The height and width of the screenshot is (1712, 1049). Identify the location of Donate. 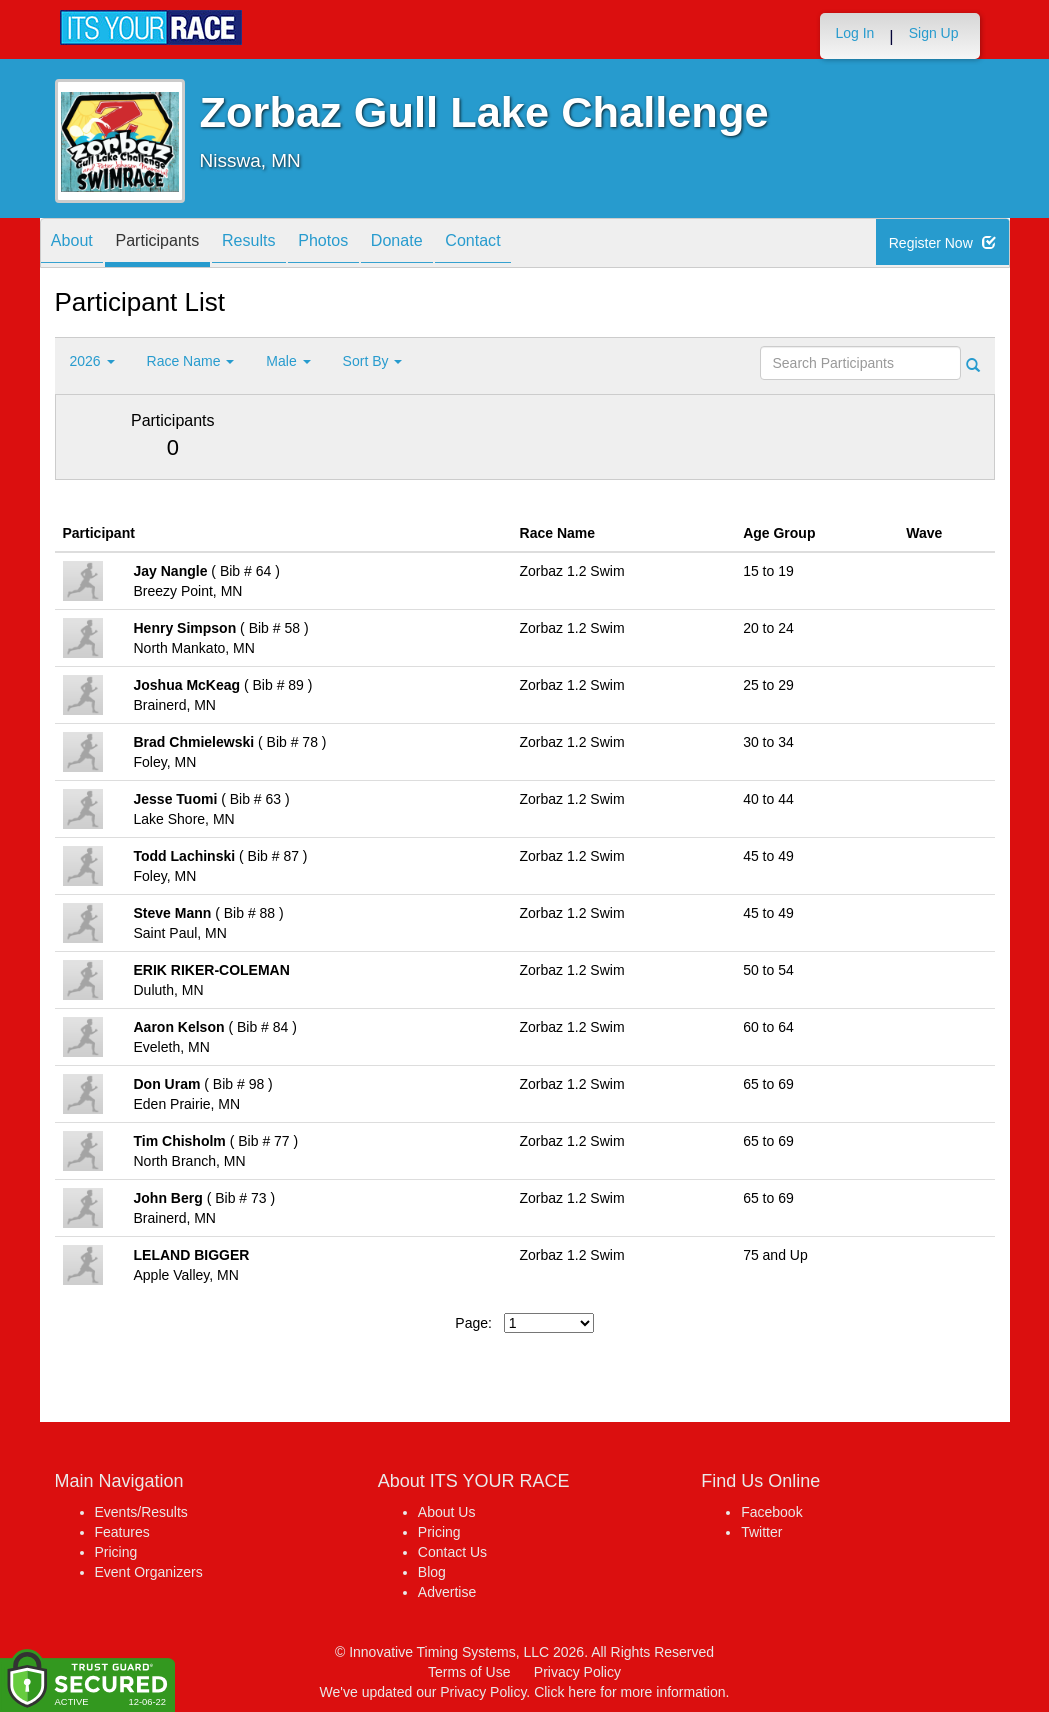
(450, 244).